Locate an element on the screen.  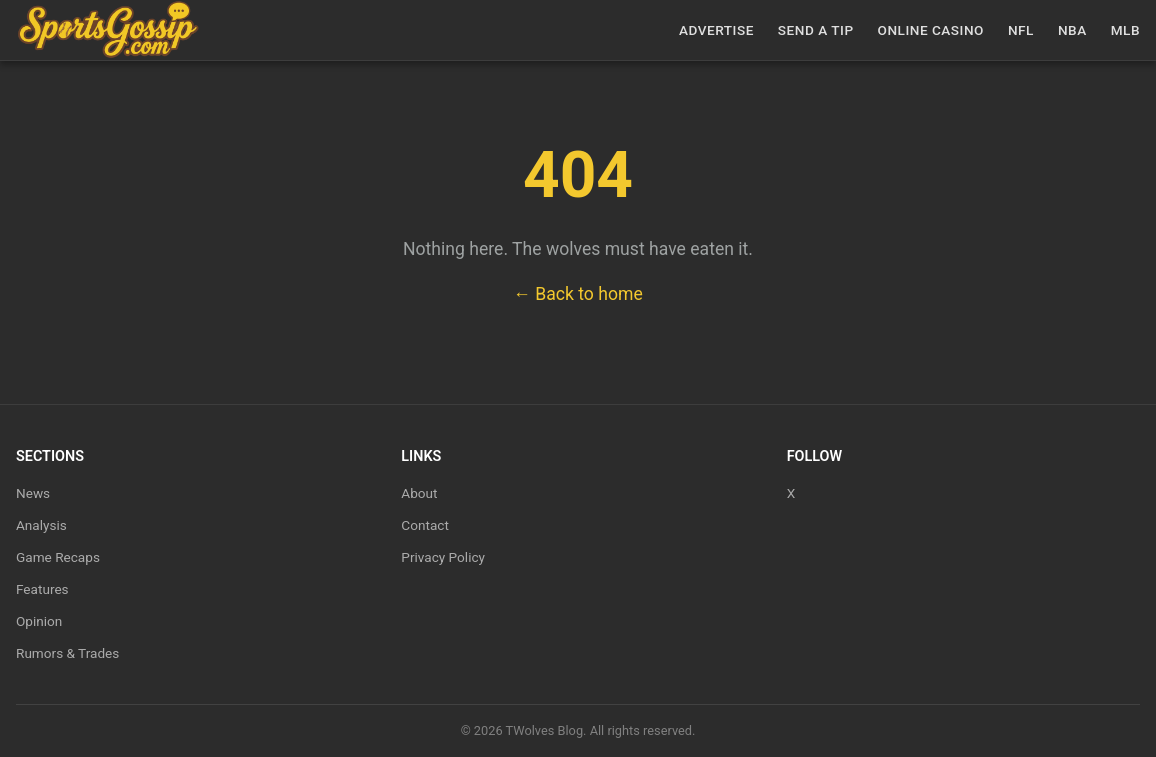
Send a Tip is located at coordinates (816, 30).